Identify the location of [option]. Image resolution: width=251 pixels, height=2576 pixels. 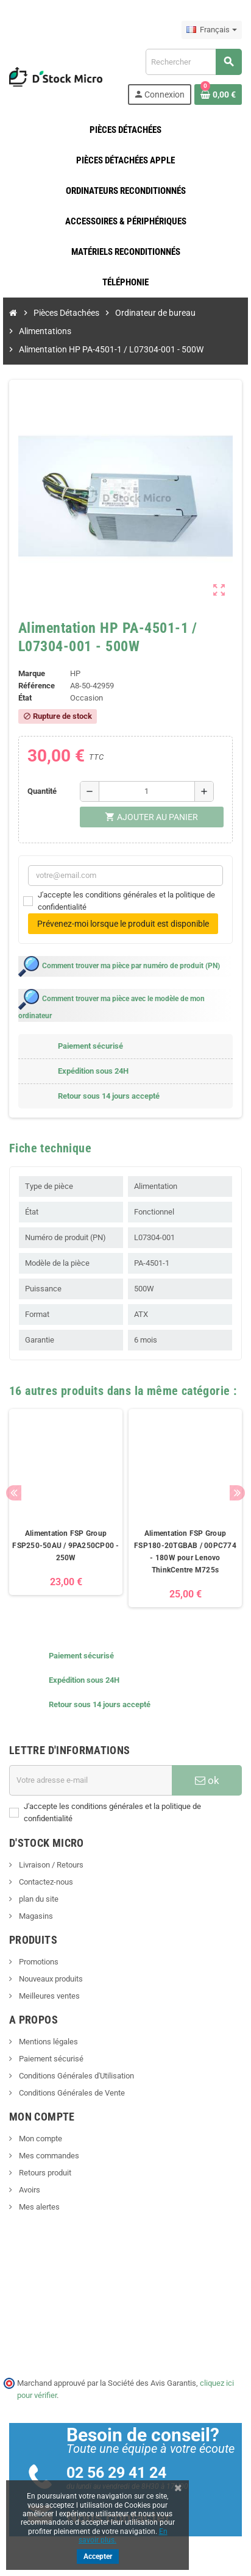
(65, 1508).